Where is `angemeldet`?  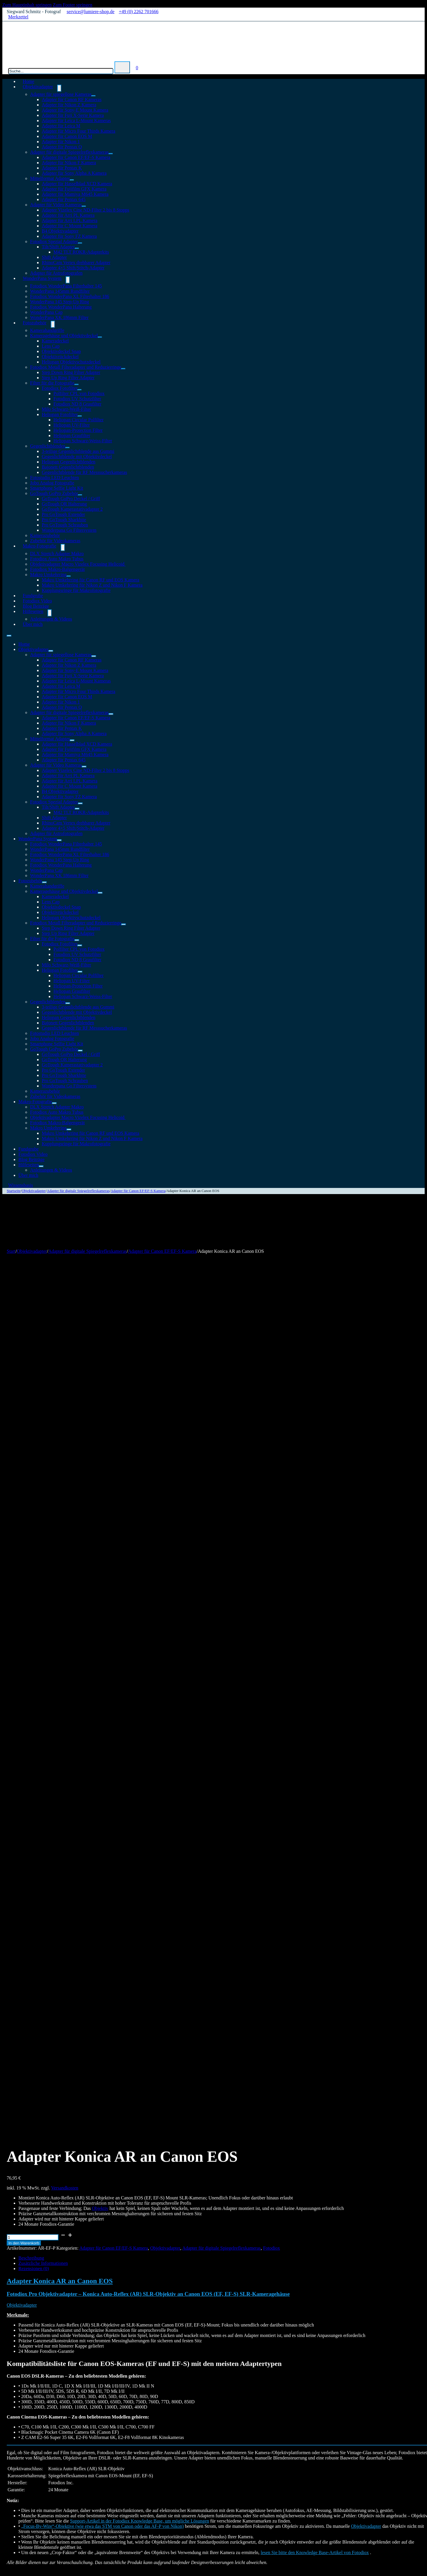
angemeldet is located at coordinates (36, 1832).